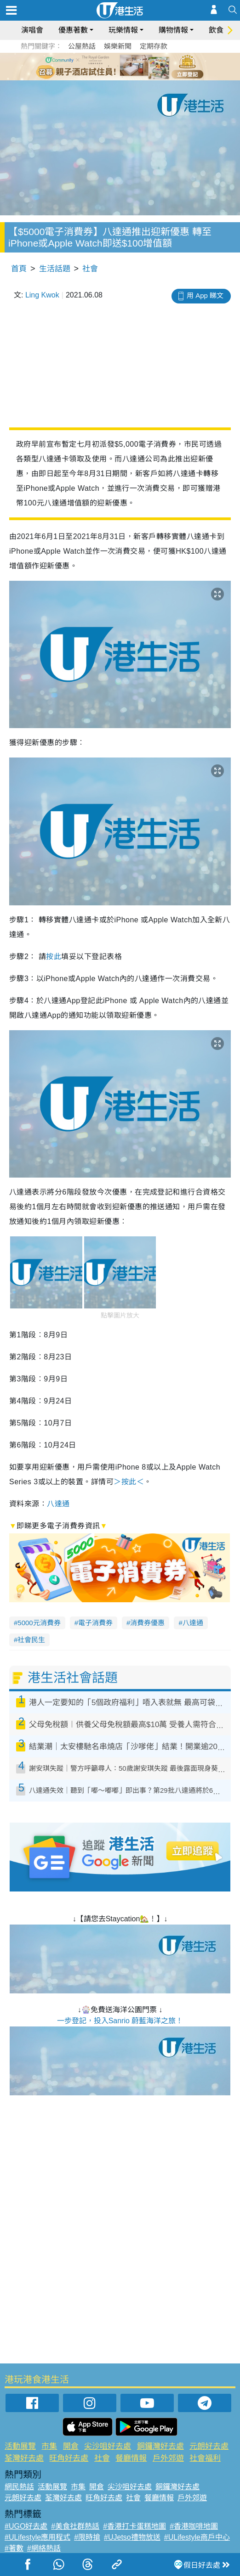  I want to click on ＞按此＜, so click(129, 1482).